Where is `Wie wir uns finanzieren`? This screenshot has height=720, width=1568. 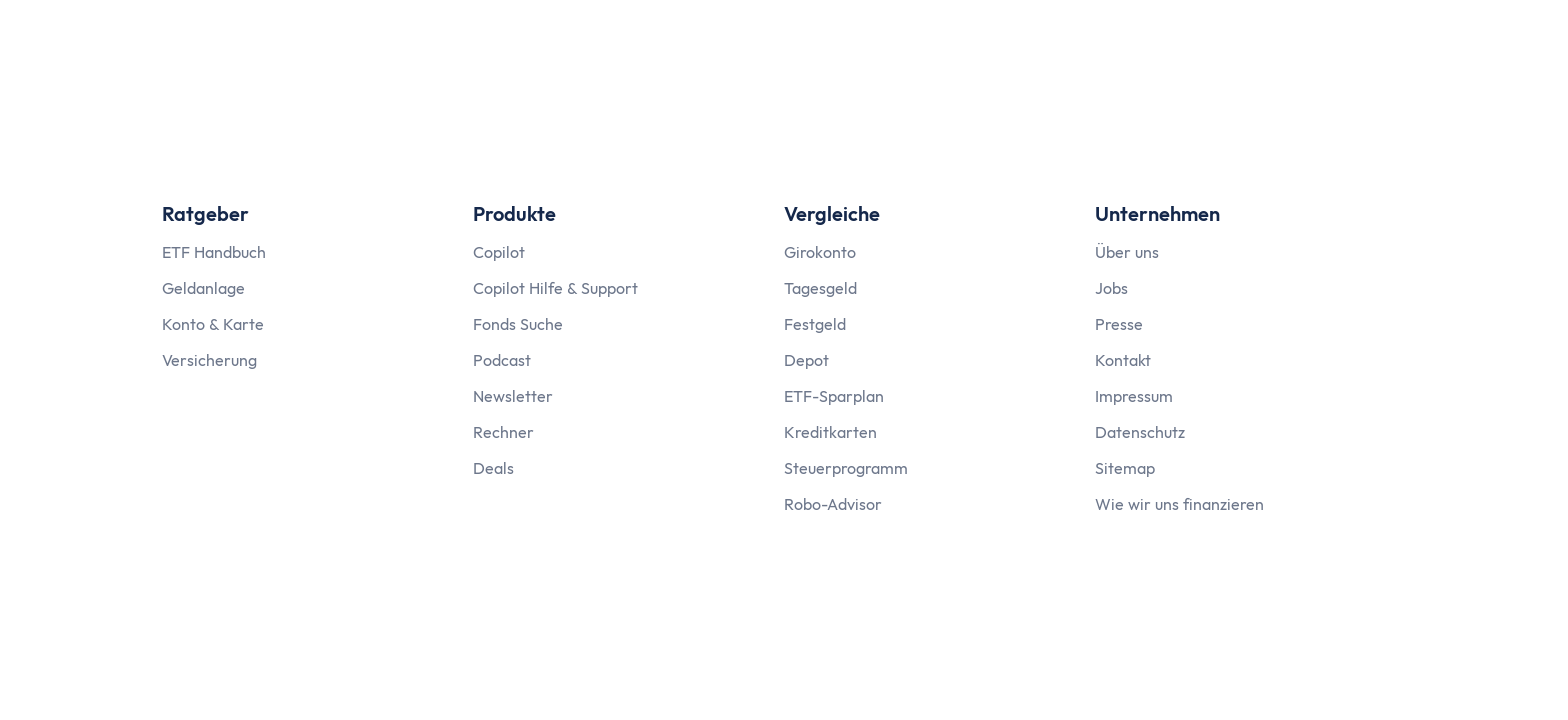
Wie wir uns finanzieren is located at coordinates (1179, 504).